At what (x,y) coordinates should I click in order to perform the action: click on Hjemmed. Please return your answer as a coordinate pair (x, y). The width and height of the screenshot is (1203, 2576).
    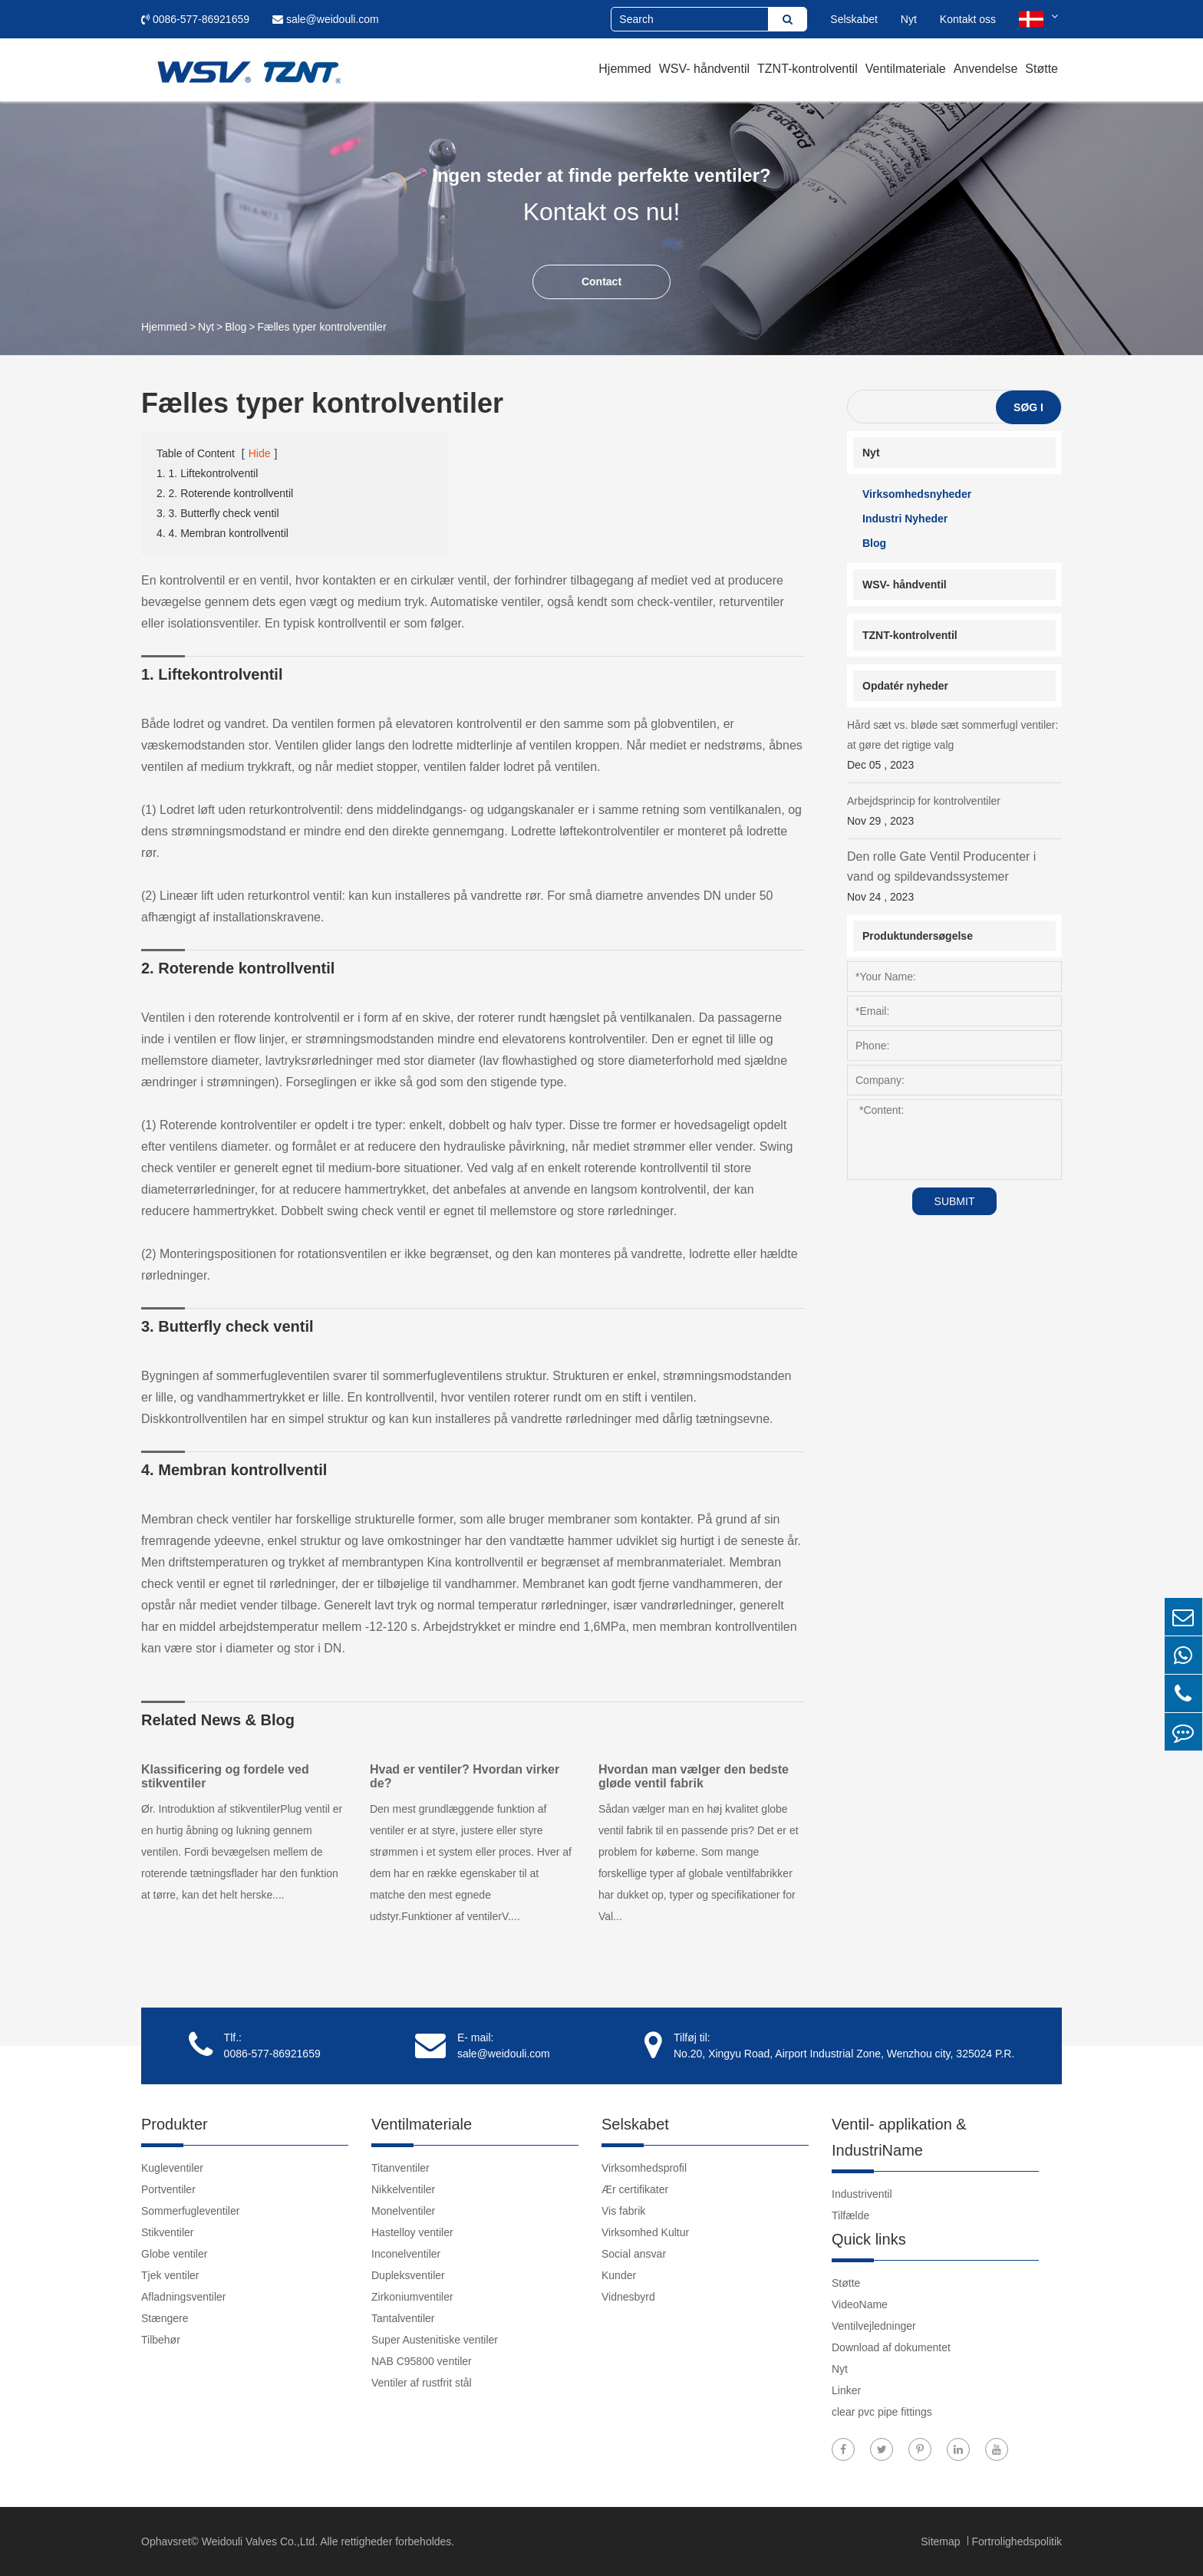
    Looking at the image, I should click on (624, 68).